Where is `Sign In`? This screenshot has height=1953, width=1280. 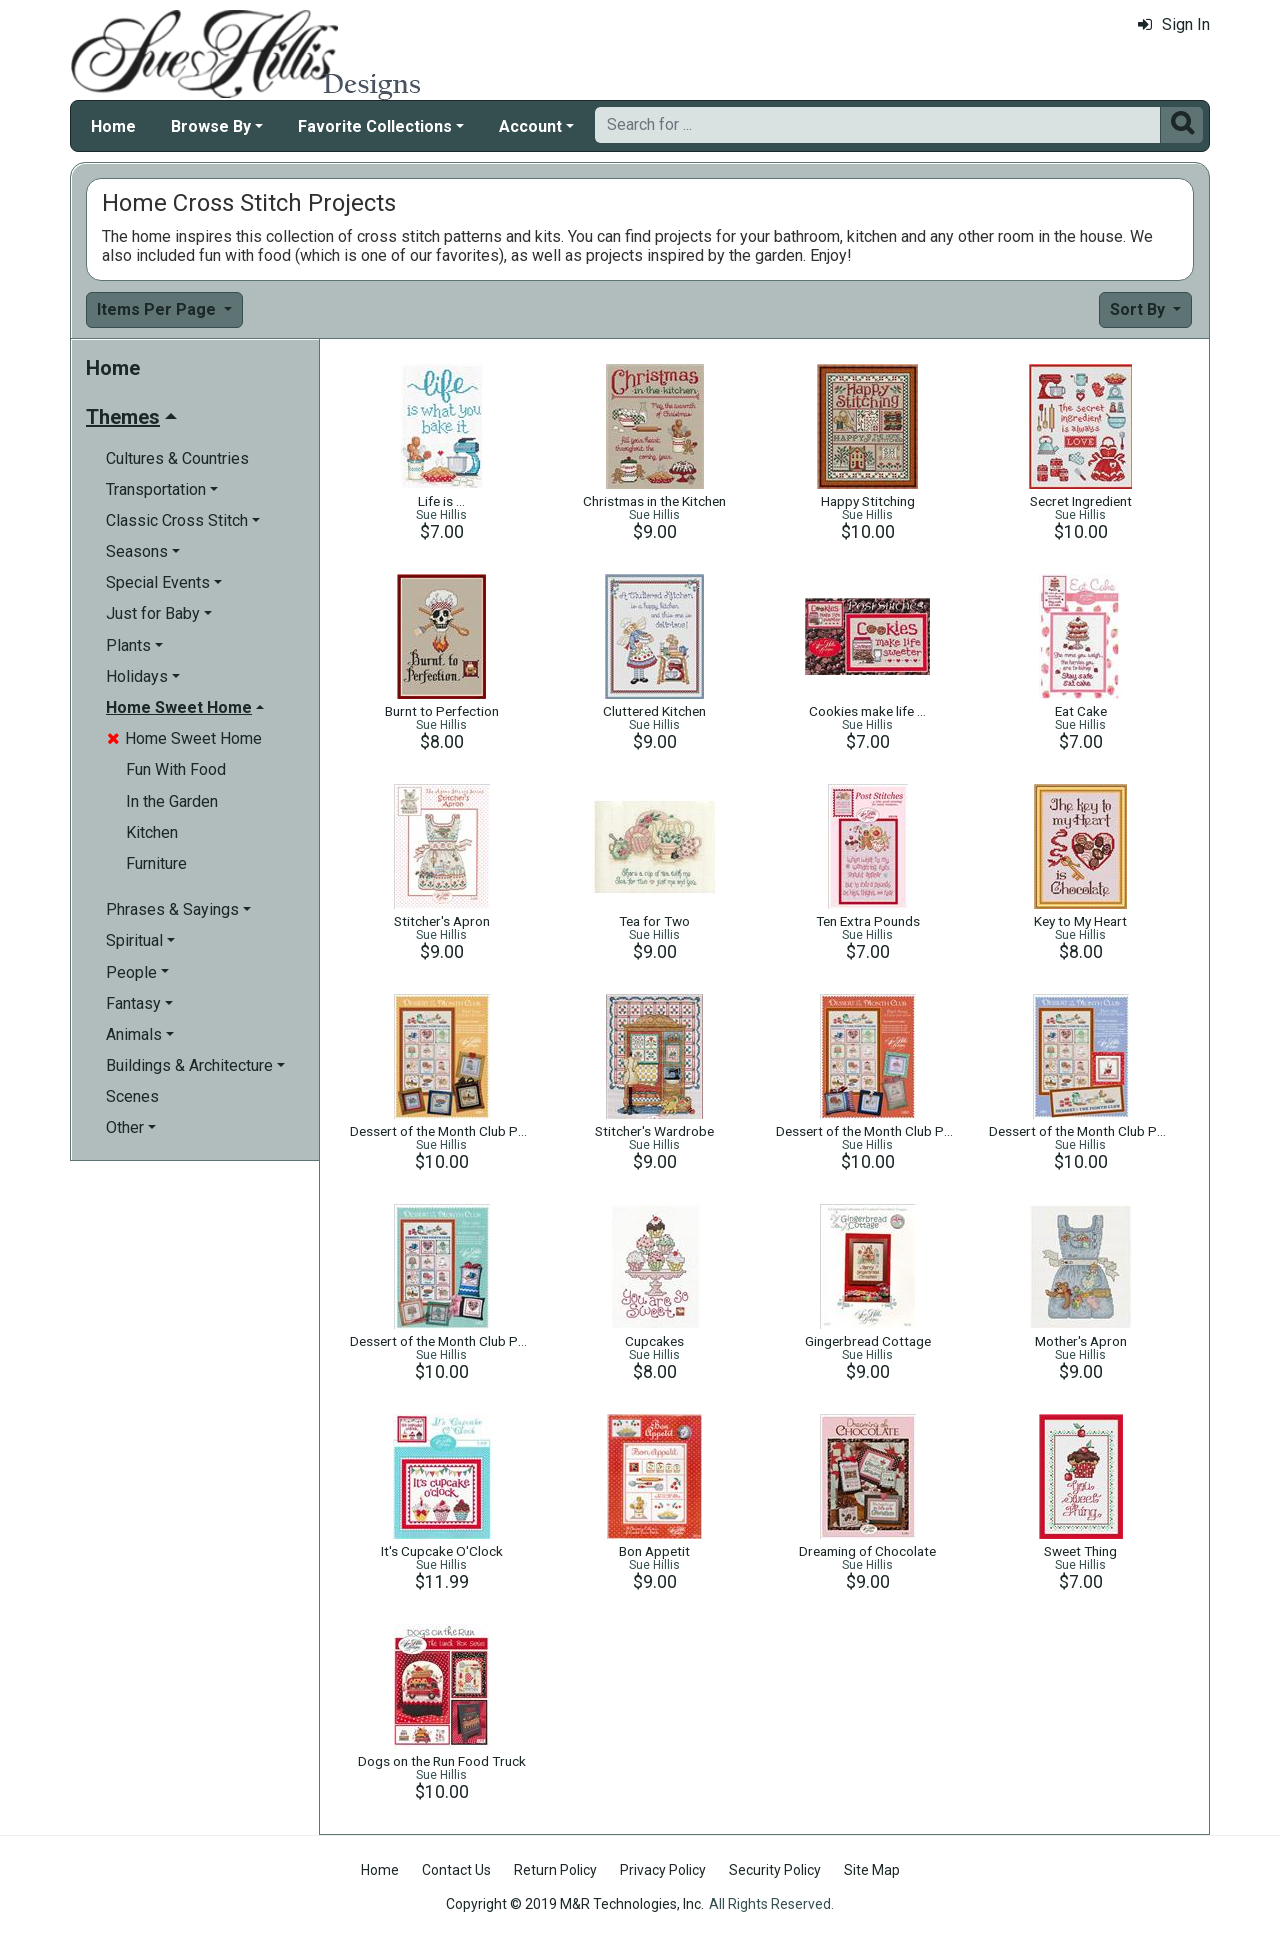
Sign In is located at coordinates (1174, 24).